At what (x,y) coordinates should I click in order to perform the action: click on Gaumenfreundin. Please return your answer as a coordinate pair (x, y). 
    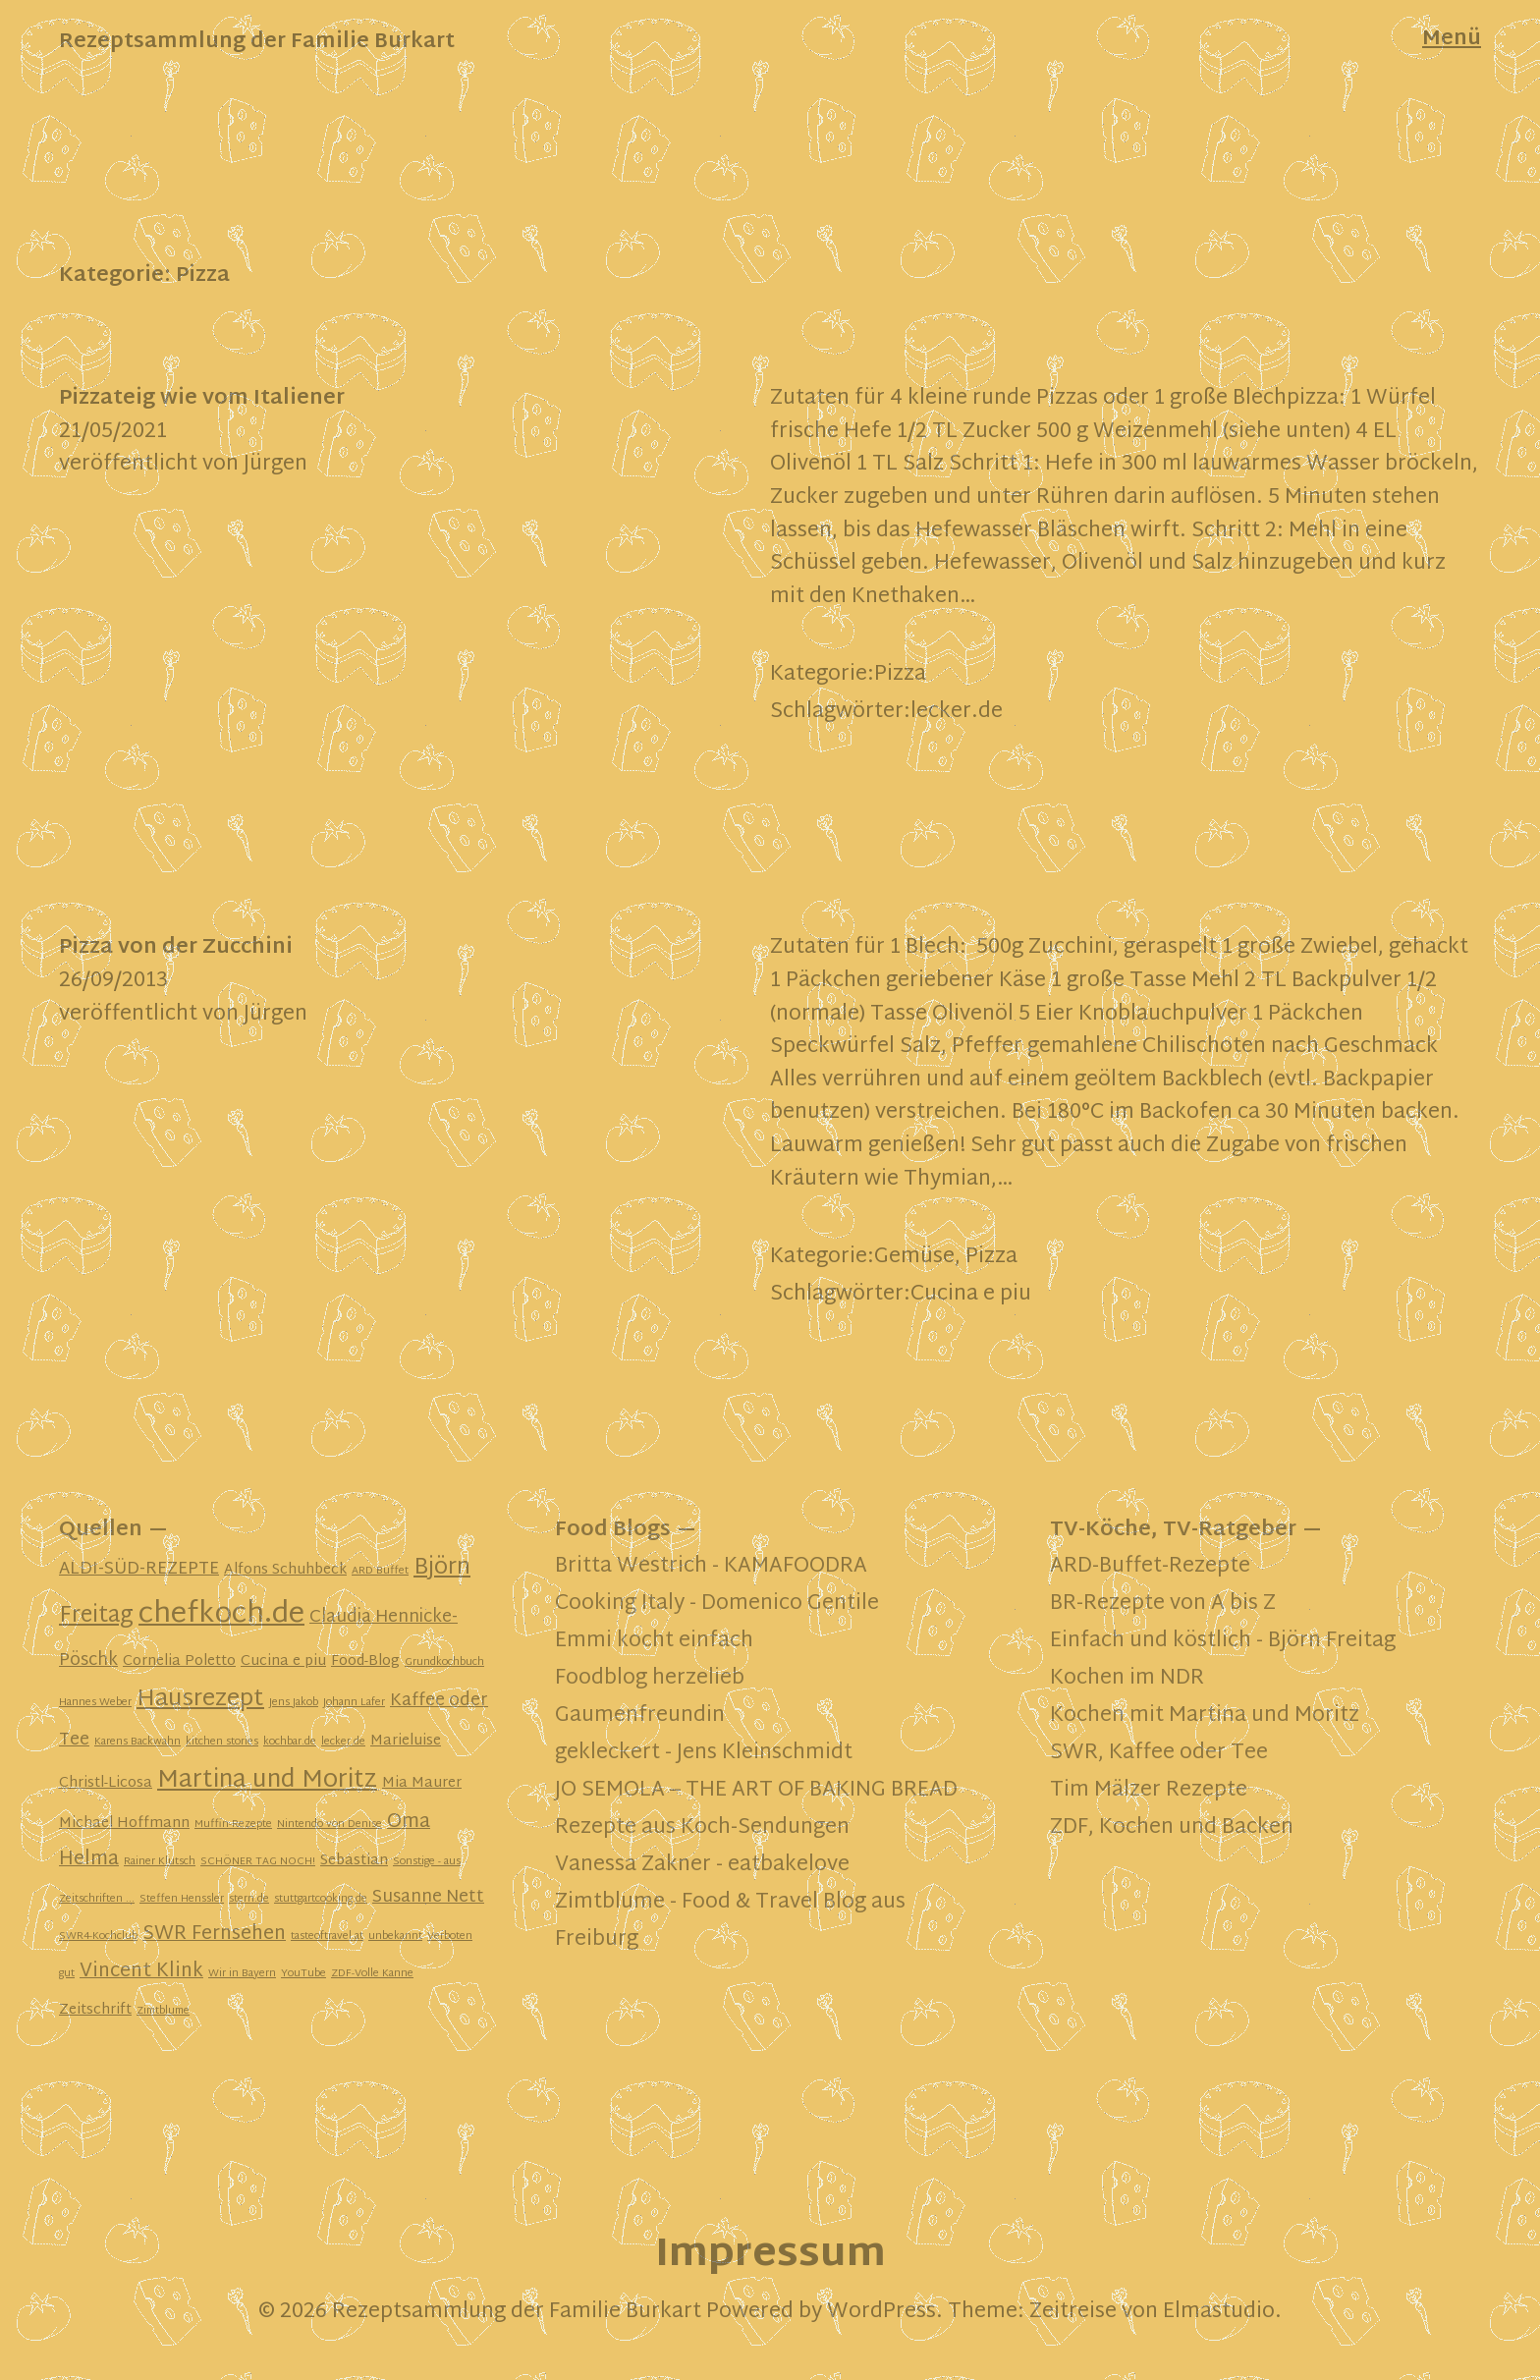
    Looking at the image, I should click on (640, 1716).